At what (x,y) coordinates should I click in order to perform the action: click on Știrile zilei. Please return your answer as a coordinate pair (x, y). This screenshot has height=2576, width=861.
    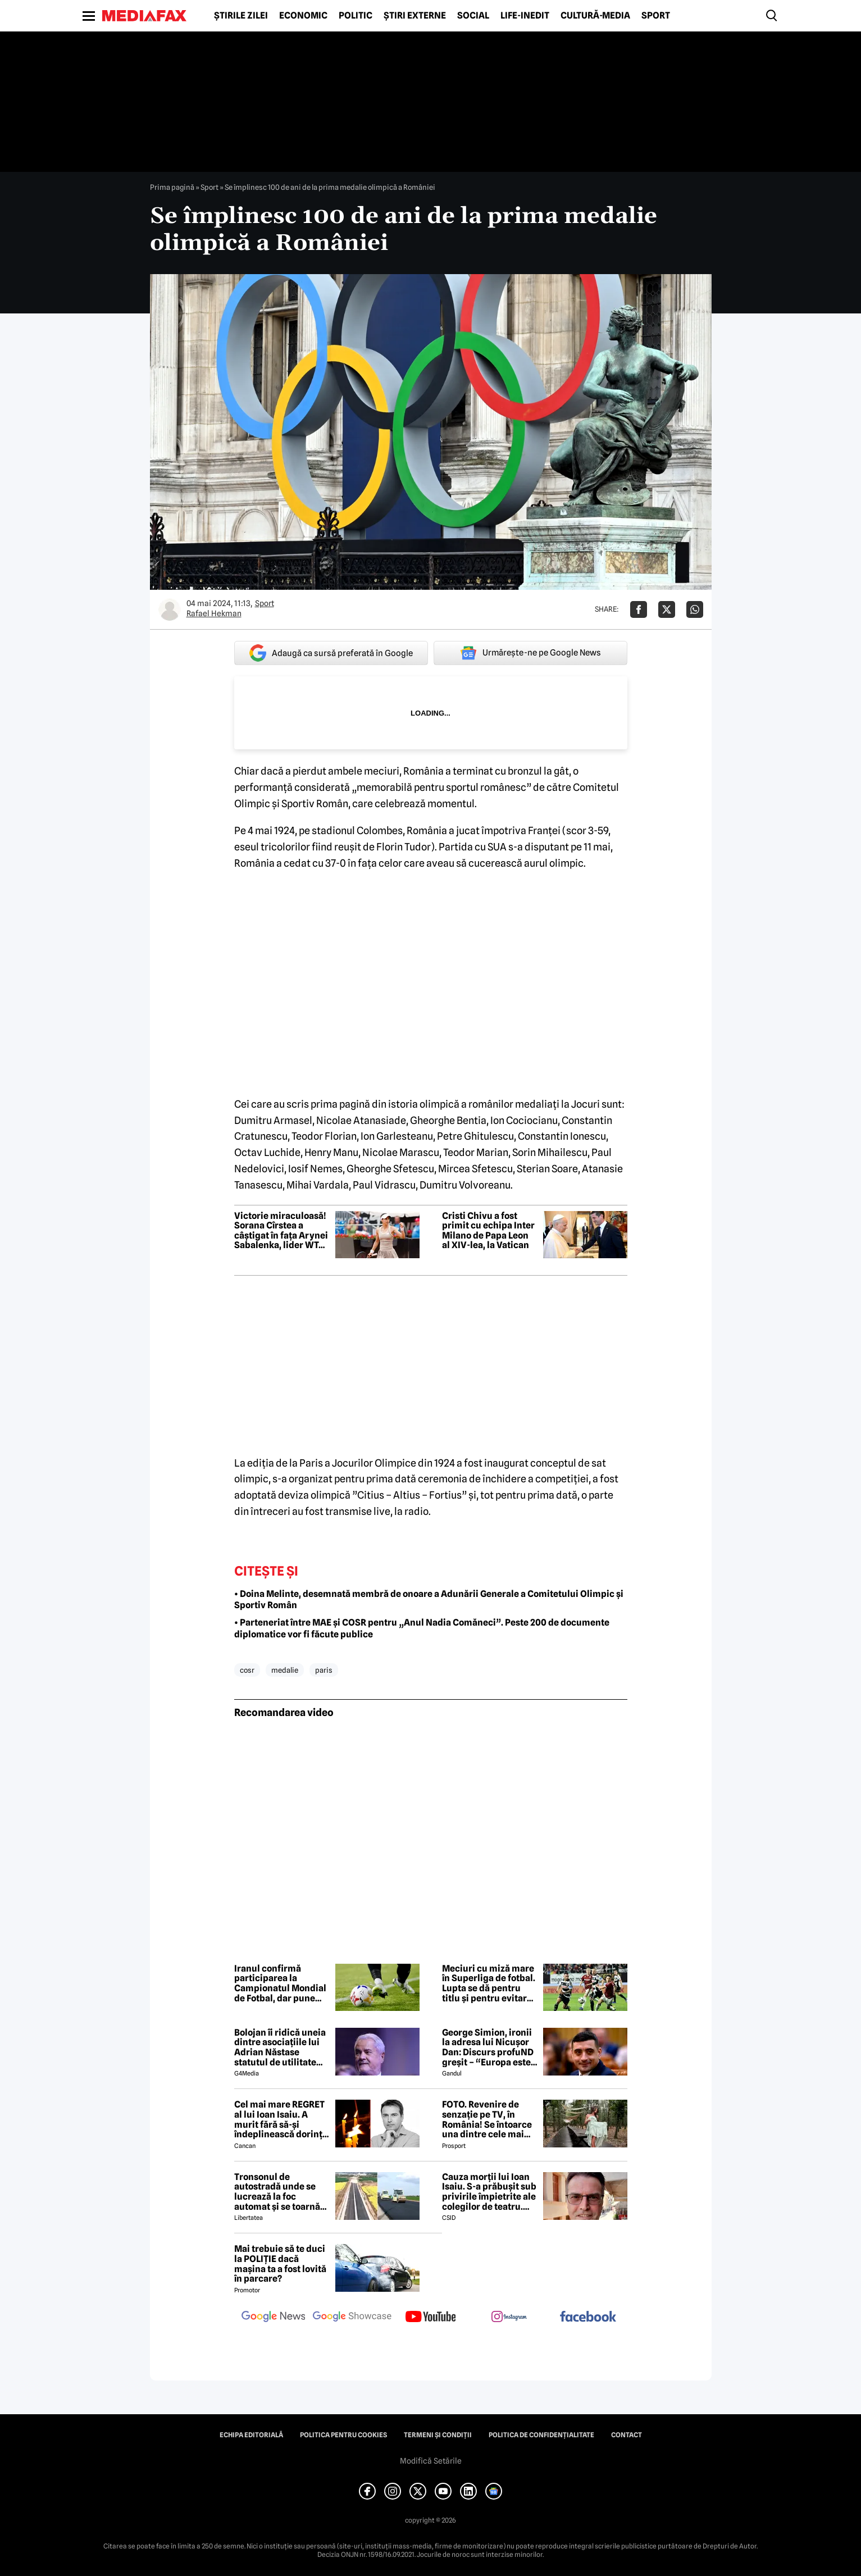
    Looking at the image, I should click on (241, 15).